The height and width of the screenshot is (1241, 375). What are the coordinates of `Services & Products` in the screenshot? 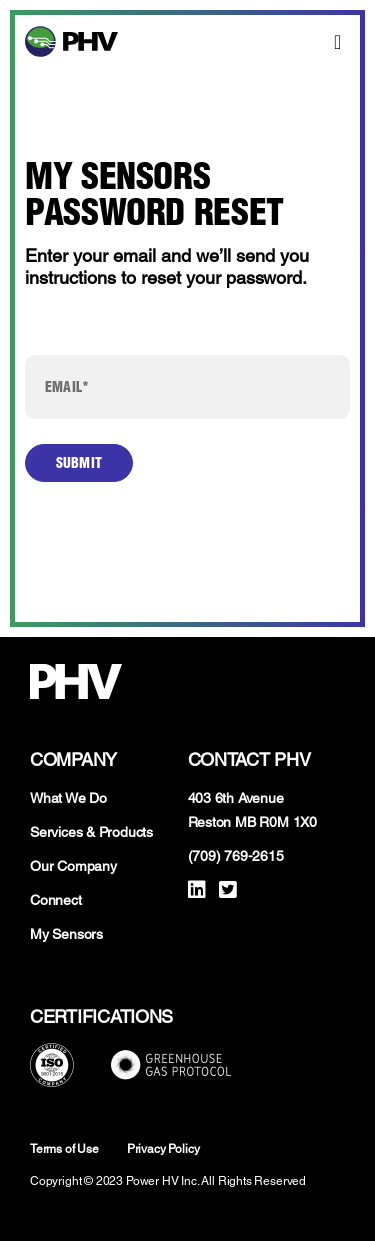 It's located at (91, 832).